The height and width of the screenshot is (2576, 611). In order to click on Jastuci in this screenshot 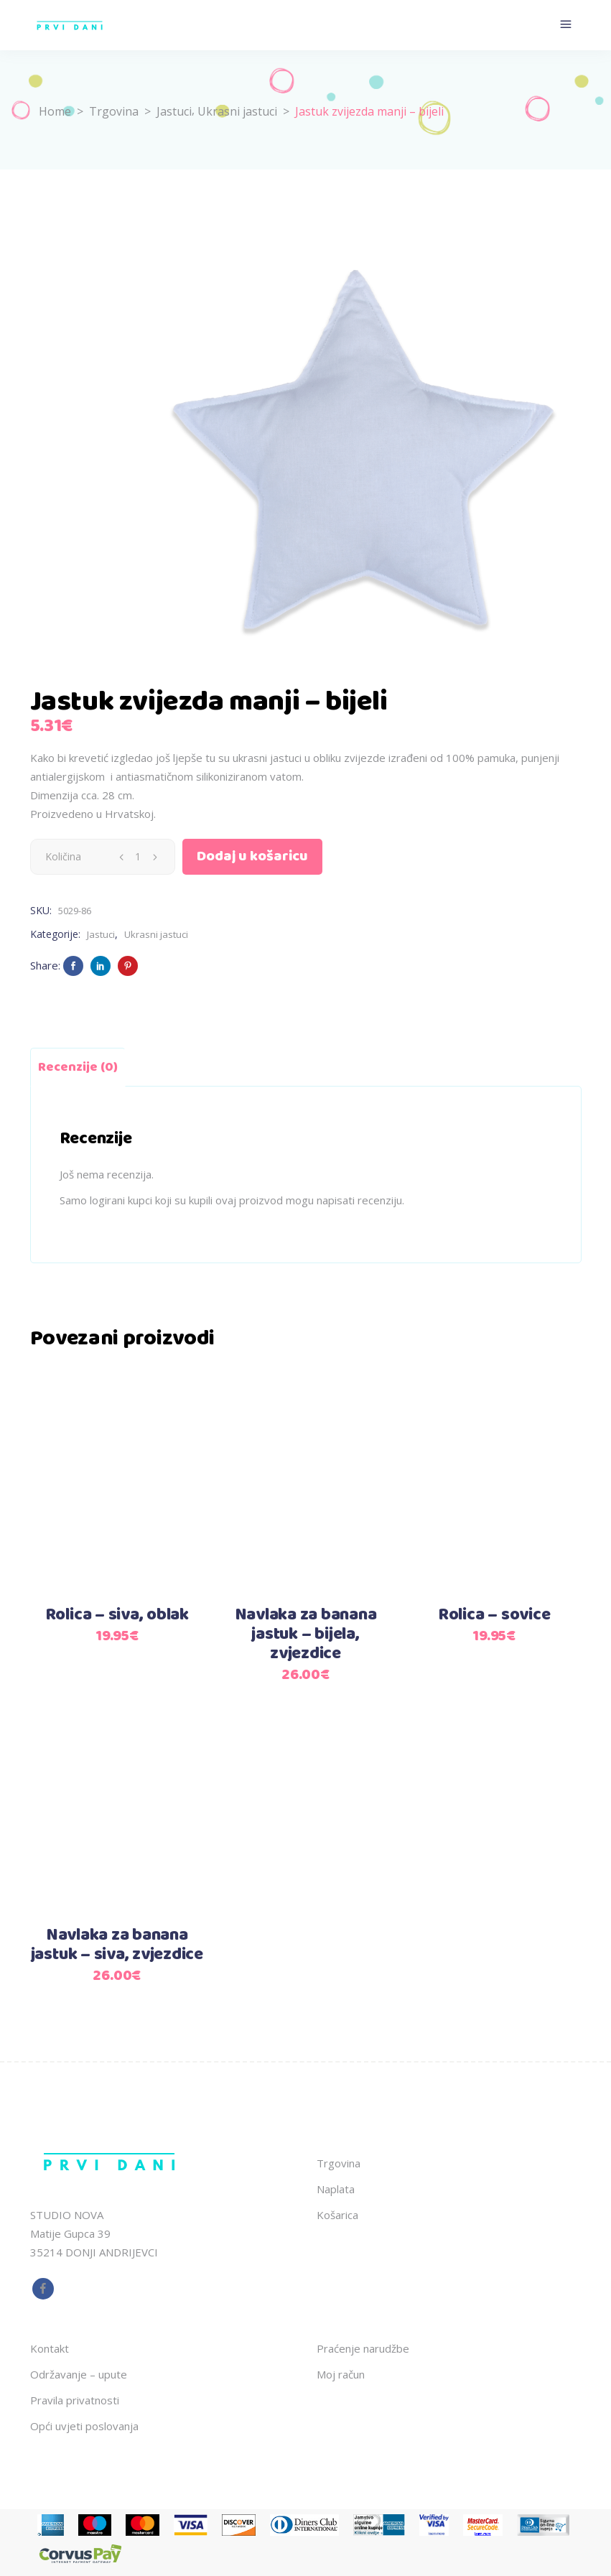, I will do `click(174, 111)`.